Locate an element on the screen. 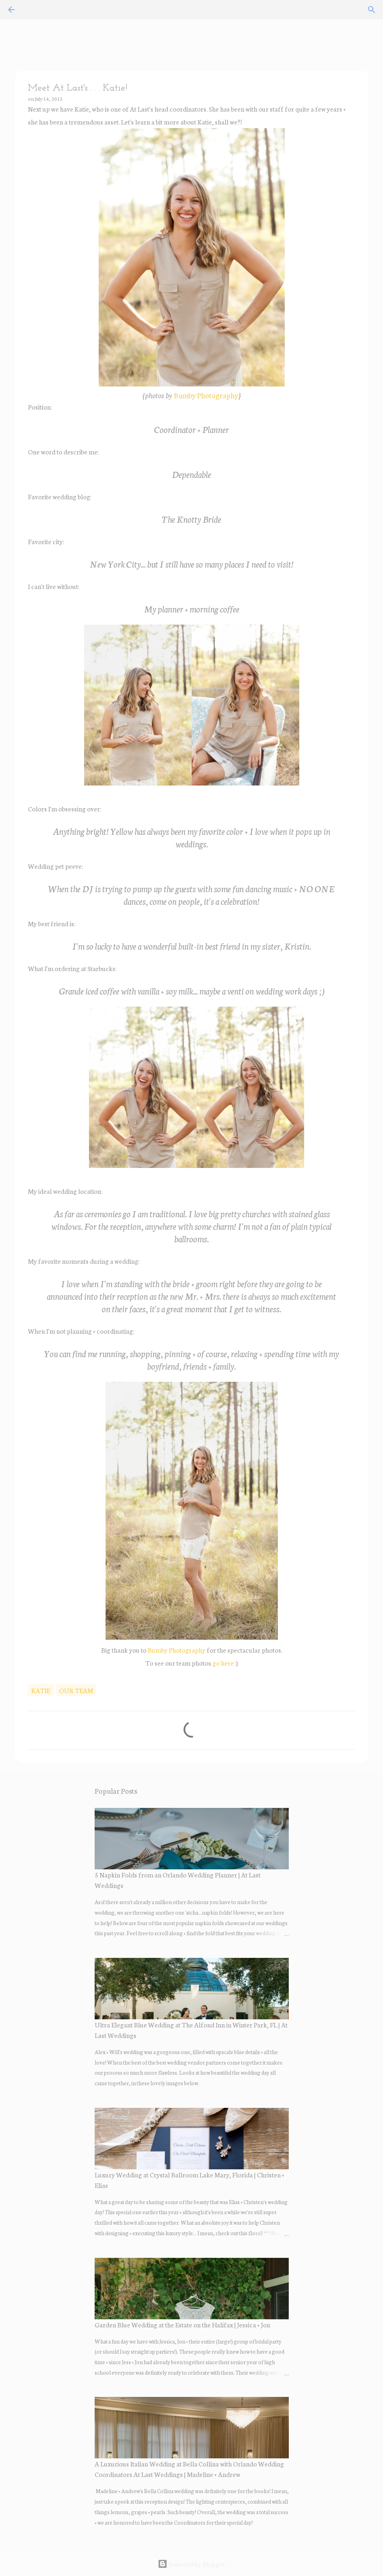  our team is located at coordinates (76, 1690).